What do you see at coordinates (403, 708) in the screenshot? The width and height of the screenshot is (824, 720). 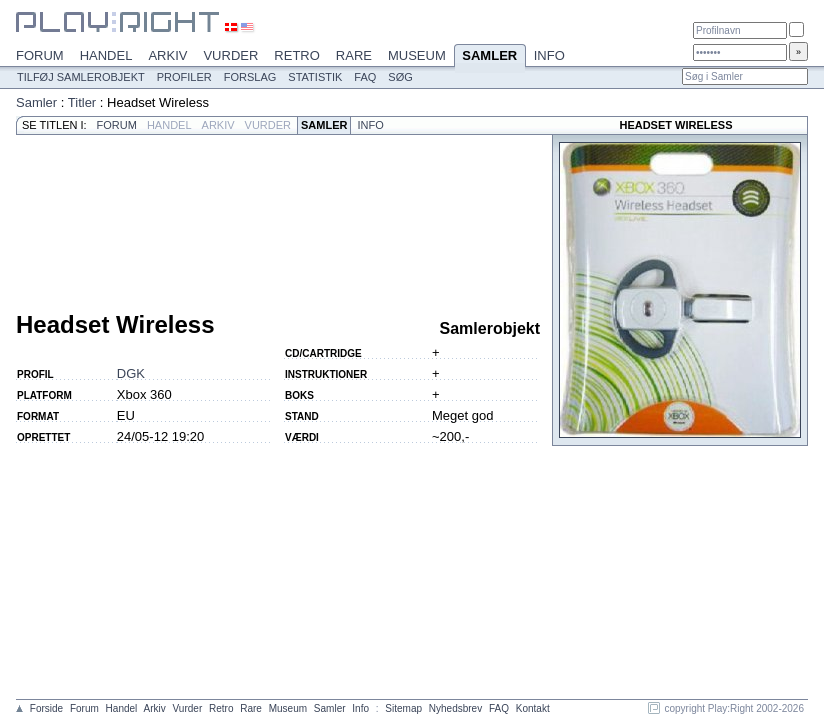 I see `Sitemap` at bounding box center [403, 708].